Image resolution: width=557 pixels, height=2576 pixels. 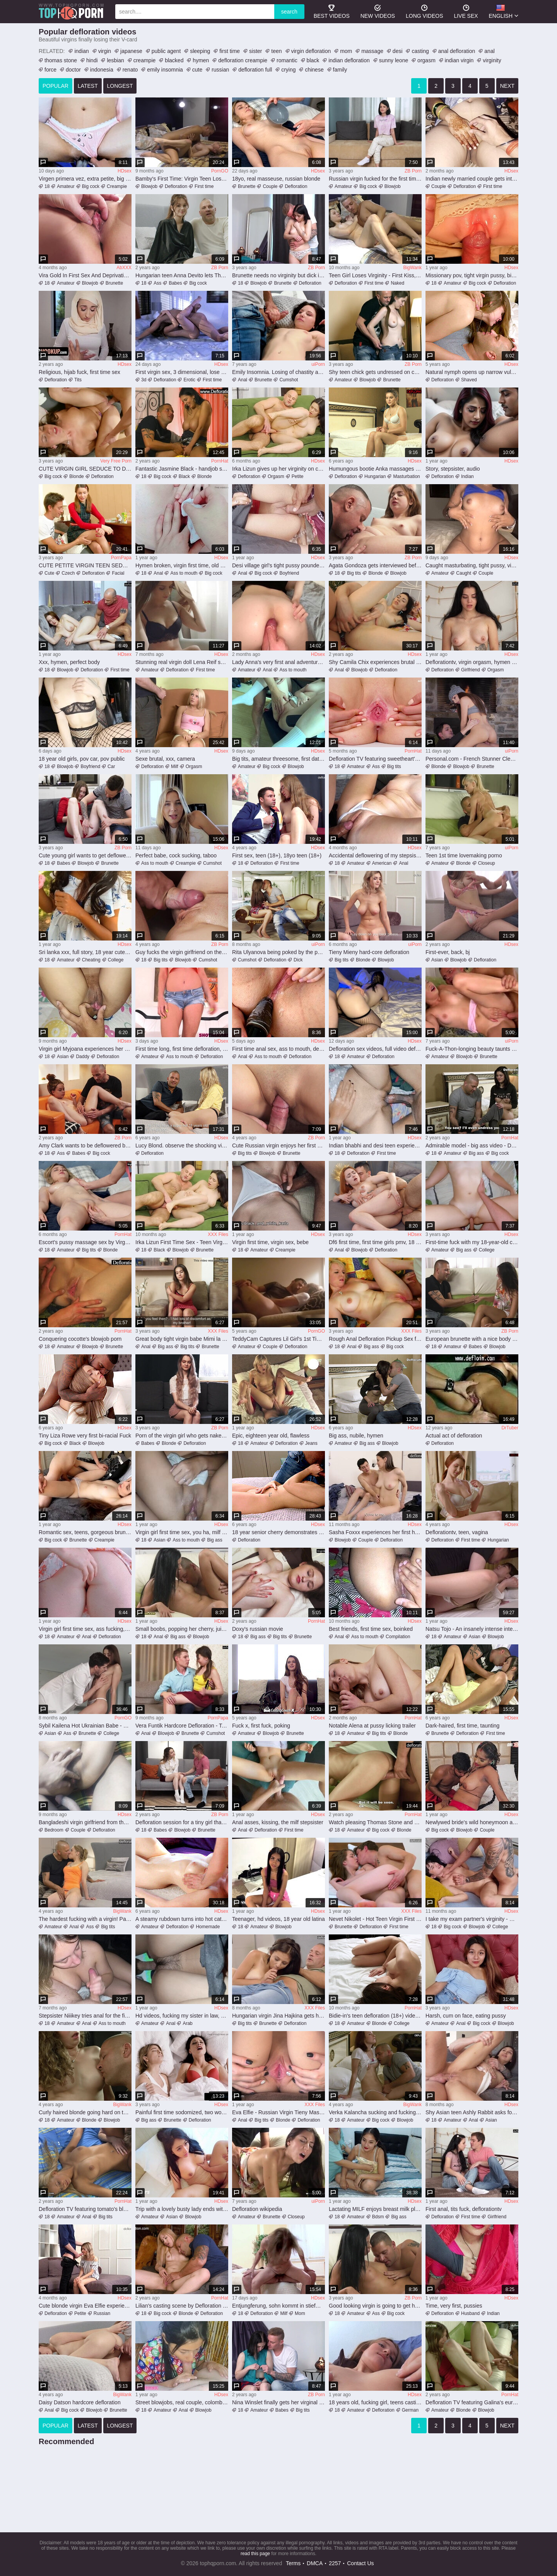 What do you see at coordinates (354, 573) in the screenshot?
I see `Big tits` at bounding box center [354, 573].